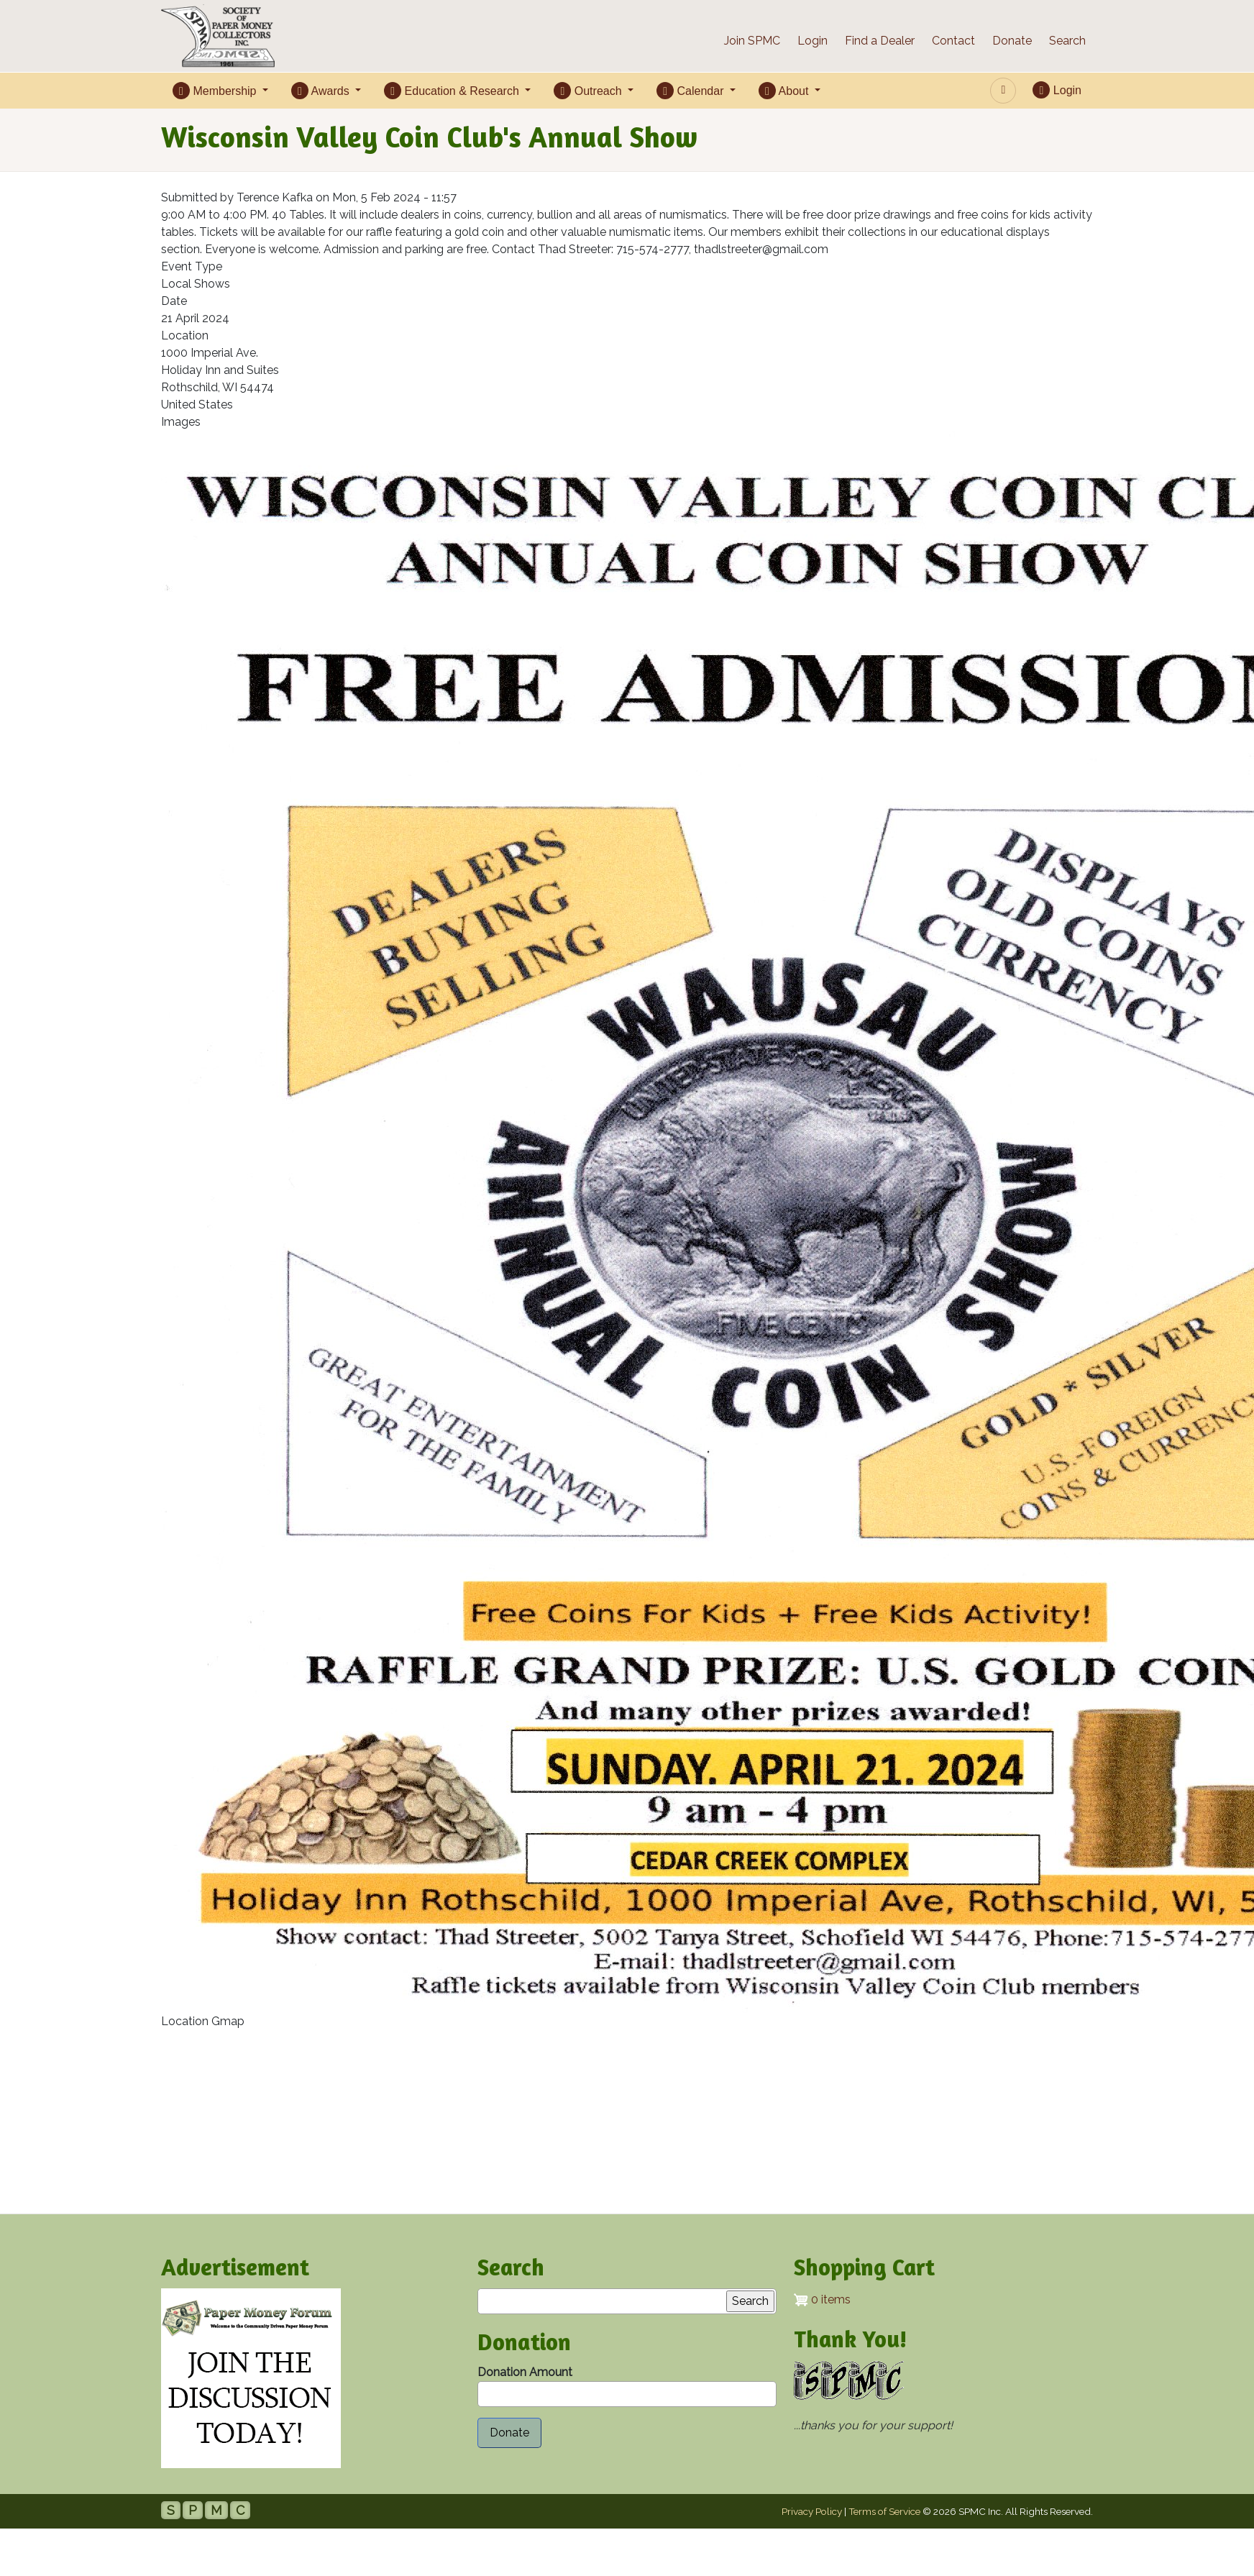 The image size is (1254, 2576). What do you see at coordinates (880, 40) in the screenshot?
I see `Find a Dealer` at bounding box center [880, 40].